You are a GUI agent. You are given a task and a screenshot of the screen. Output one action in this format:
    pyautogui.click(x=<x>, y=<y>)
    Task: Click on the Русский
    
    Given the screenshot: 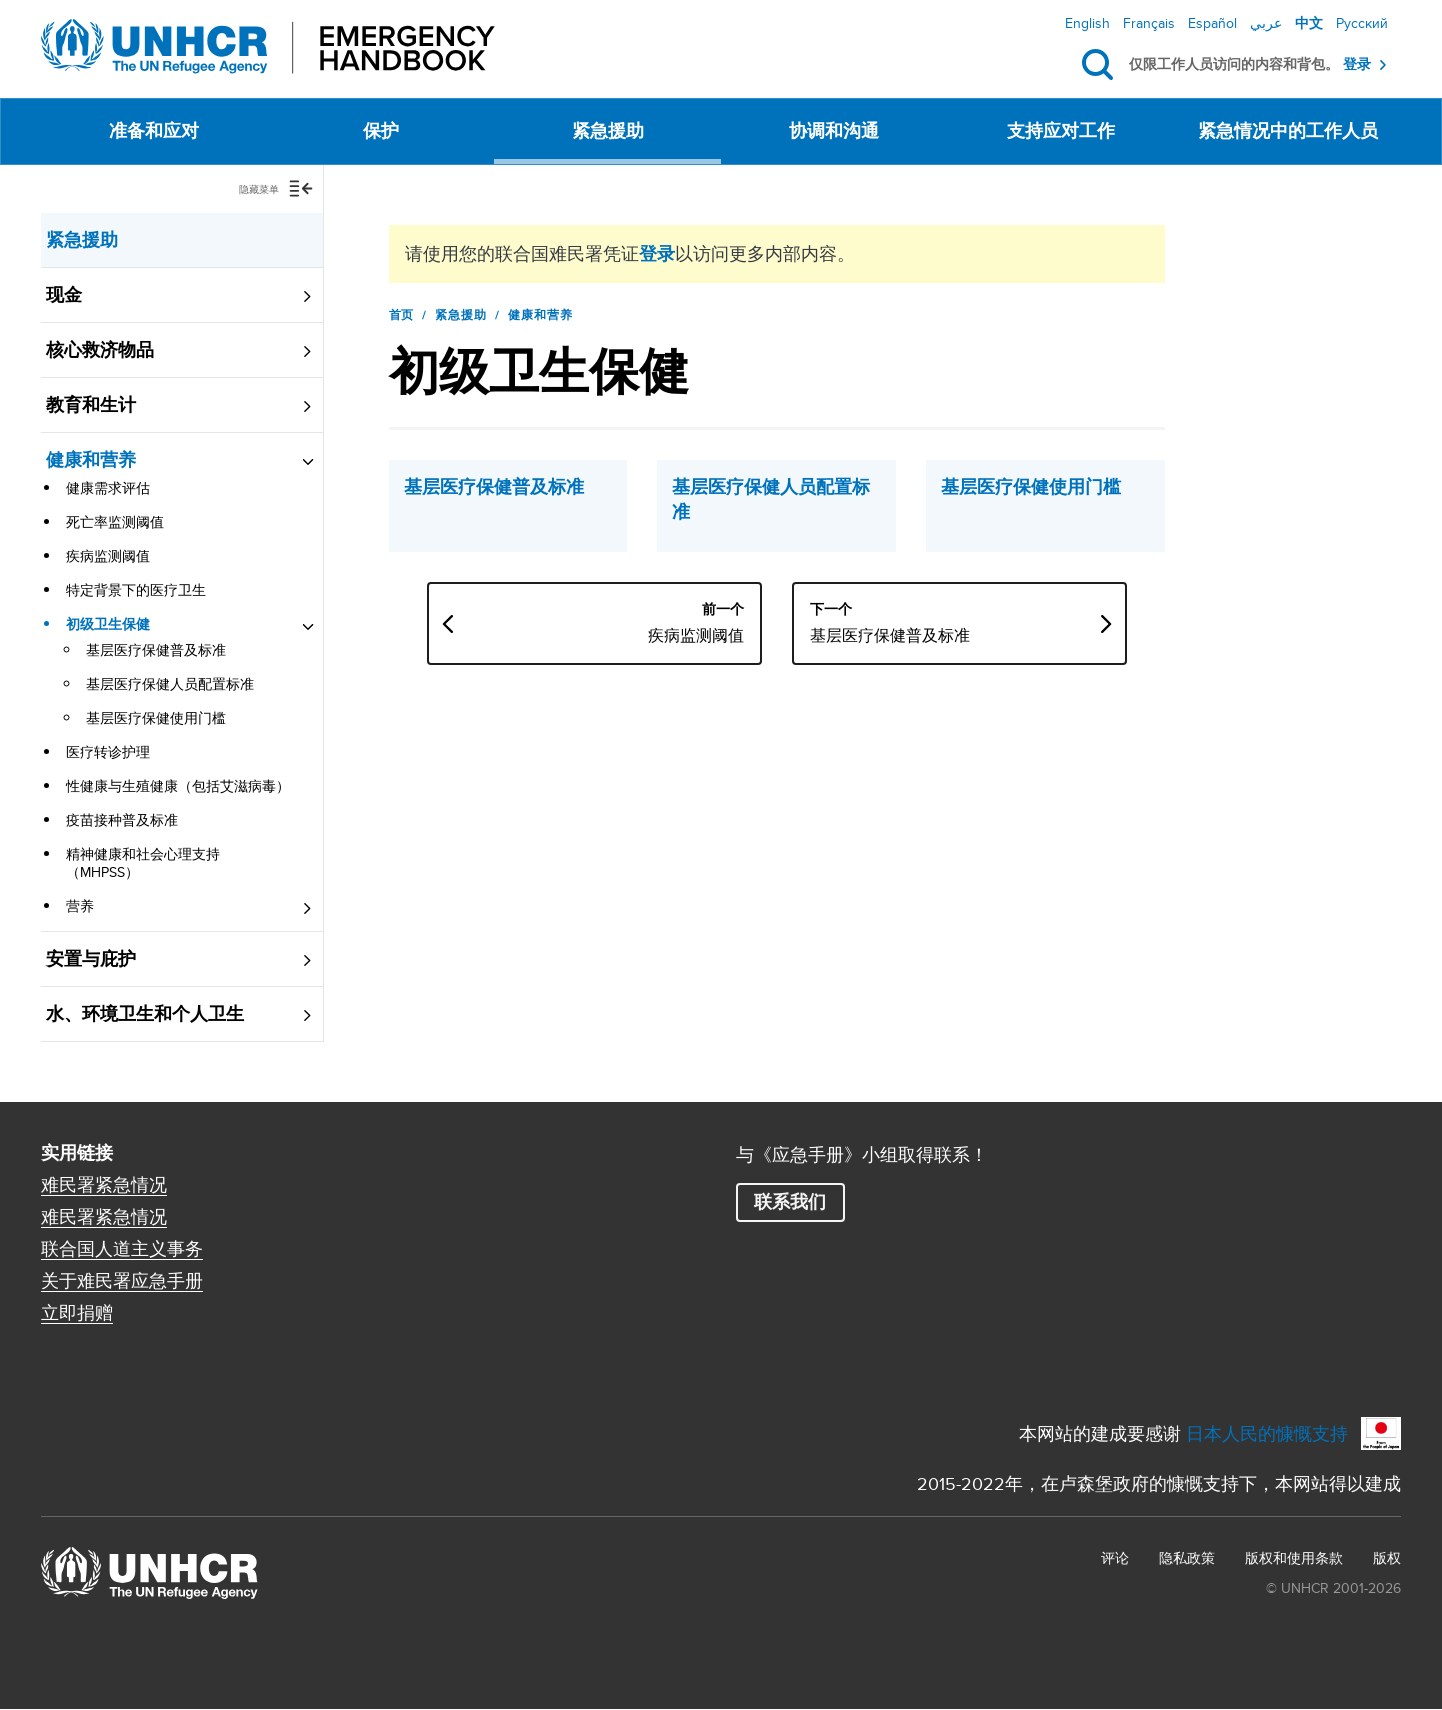 What is the action you would take?
    pyautogui.click(x=1362, y=23)
    